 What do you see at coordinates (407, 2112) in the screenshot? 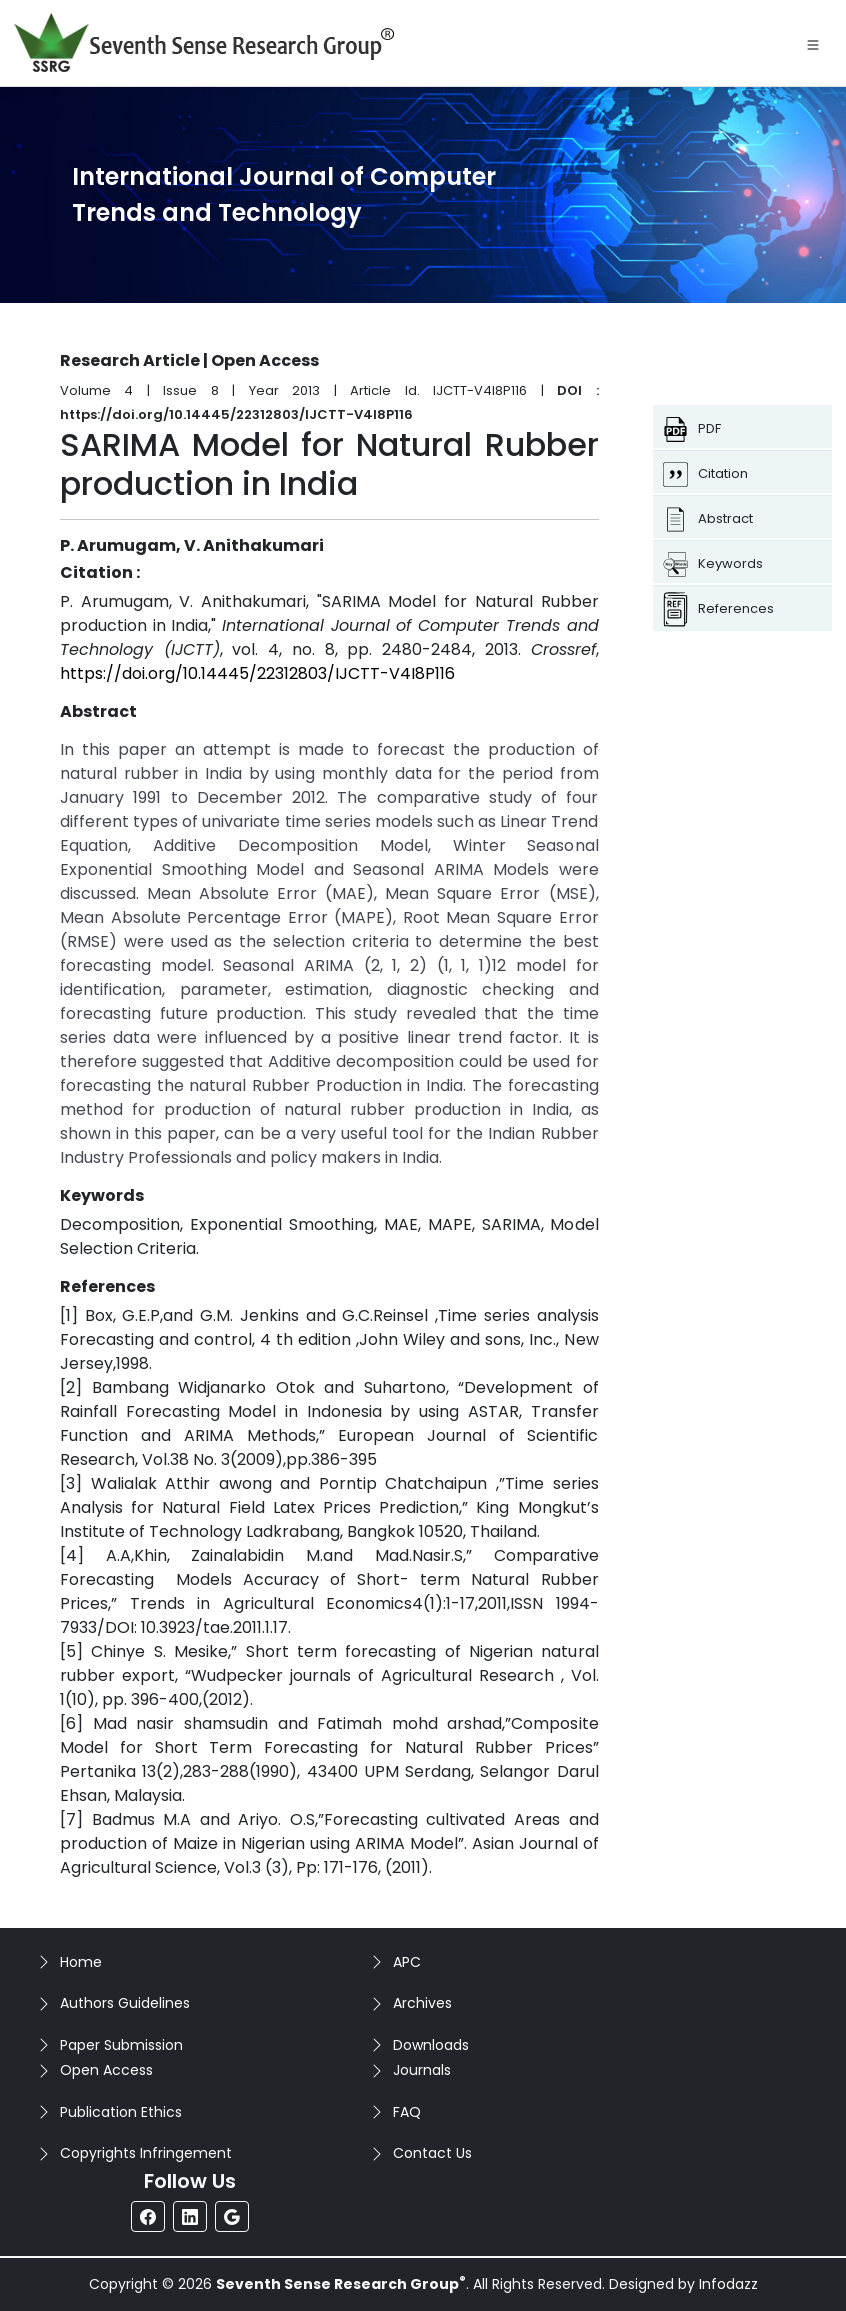
I see `FAQ` at bounding box center [407, 2112].